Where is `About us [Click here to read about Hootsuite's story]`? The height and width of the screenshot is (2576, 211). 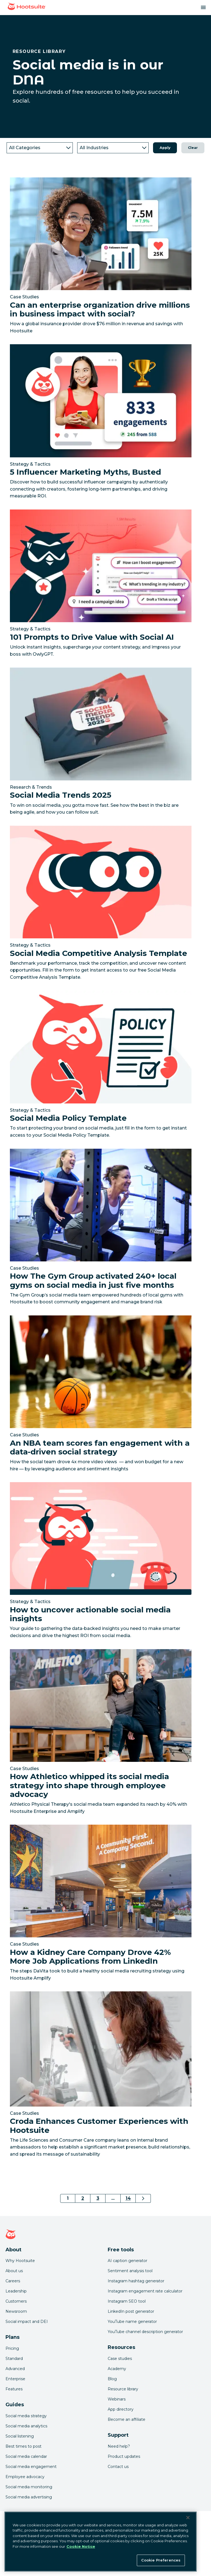 About us [Click here to read about Hootsuite's story] is located at coordinates (14, 2270).